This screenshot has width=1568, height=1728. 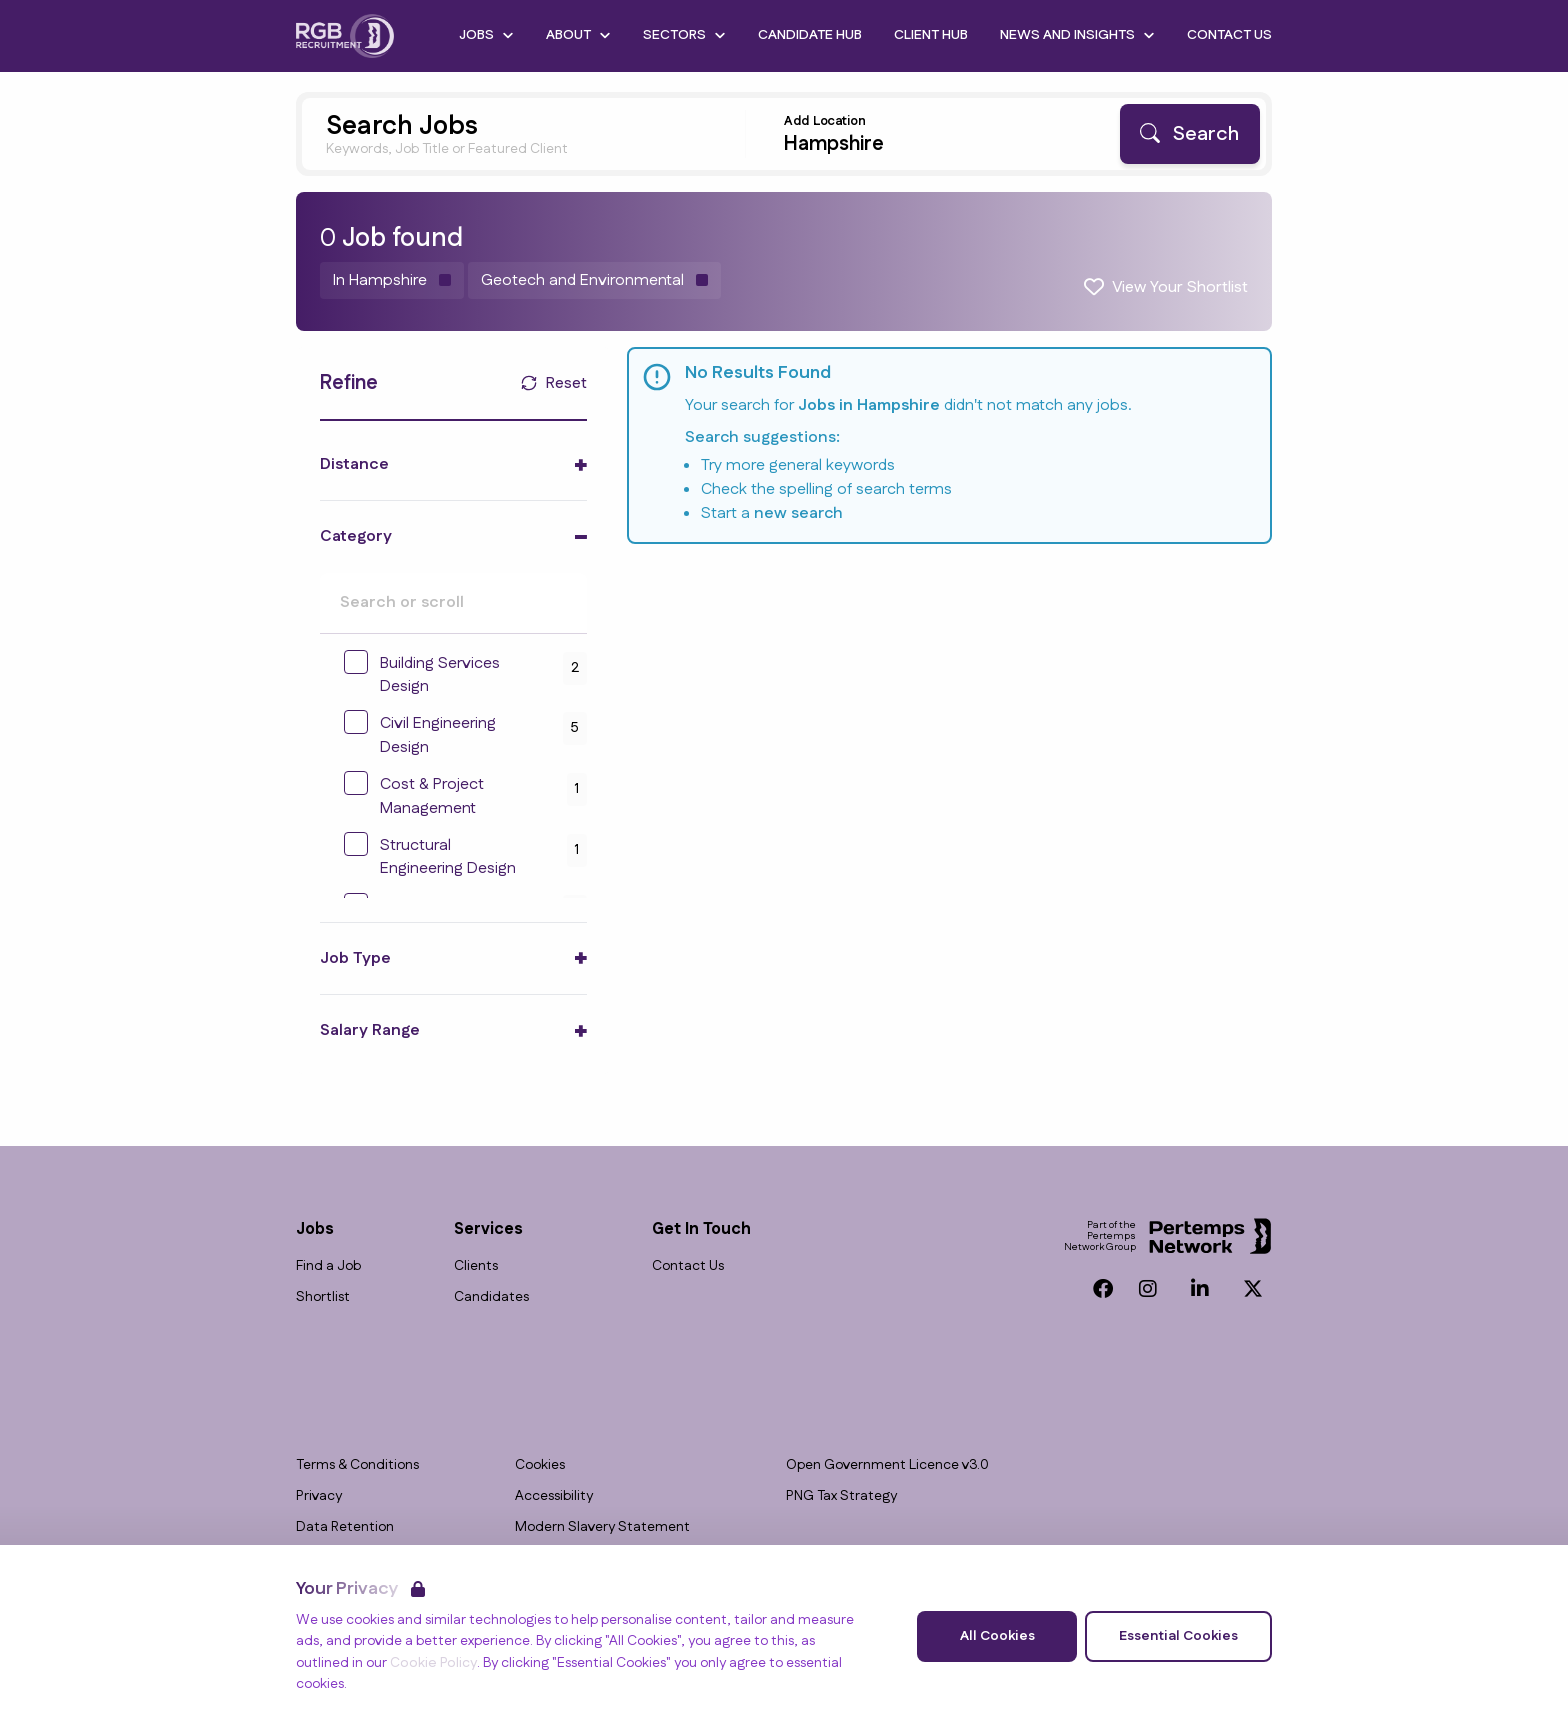 What do you see at coordinates (1077, 35) in the screenshot?
I see `News and Insights [Open News and Insights dropdown]` at bounding box center [1077, 35].